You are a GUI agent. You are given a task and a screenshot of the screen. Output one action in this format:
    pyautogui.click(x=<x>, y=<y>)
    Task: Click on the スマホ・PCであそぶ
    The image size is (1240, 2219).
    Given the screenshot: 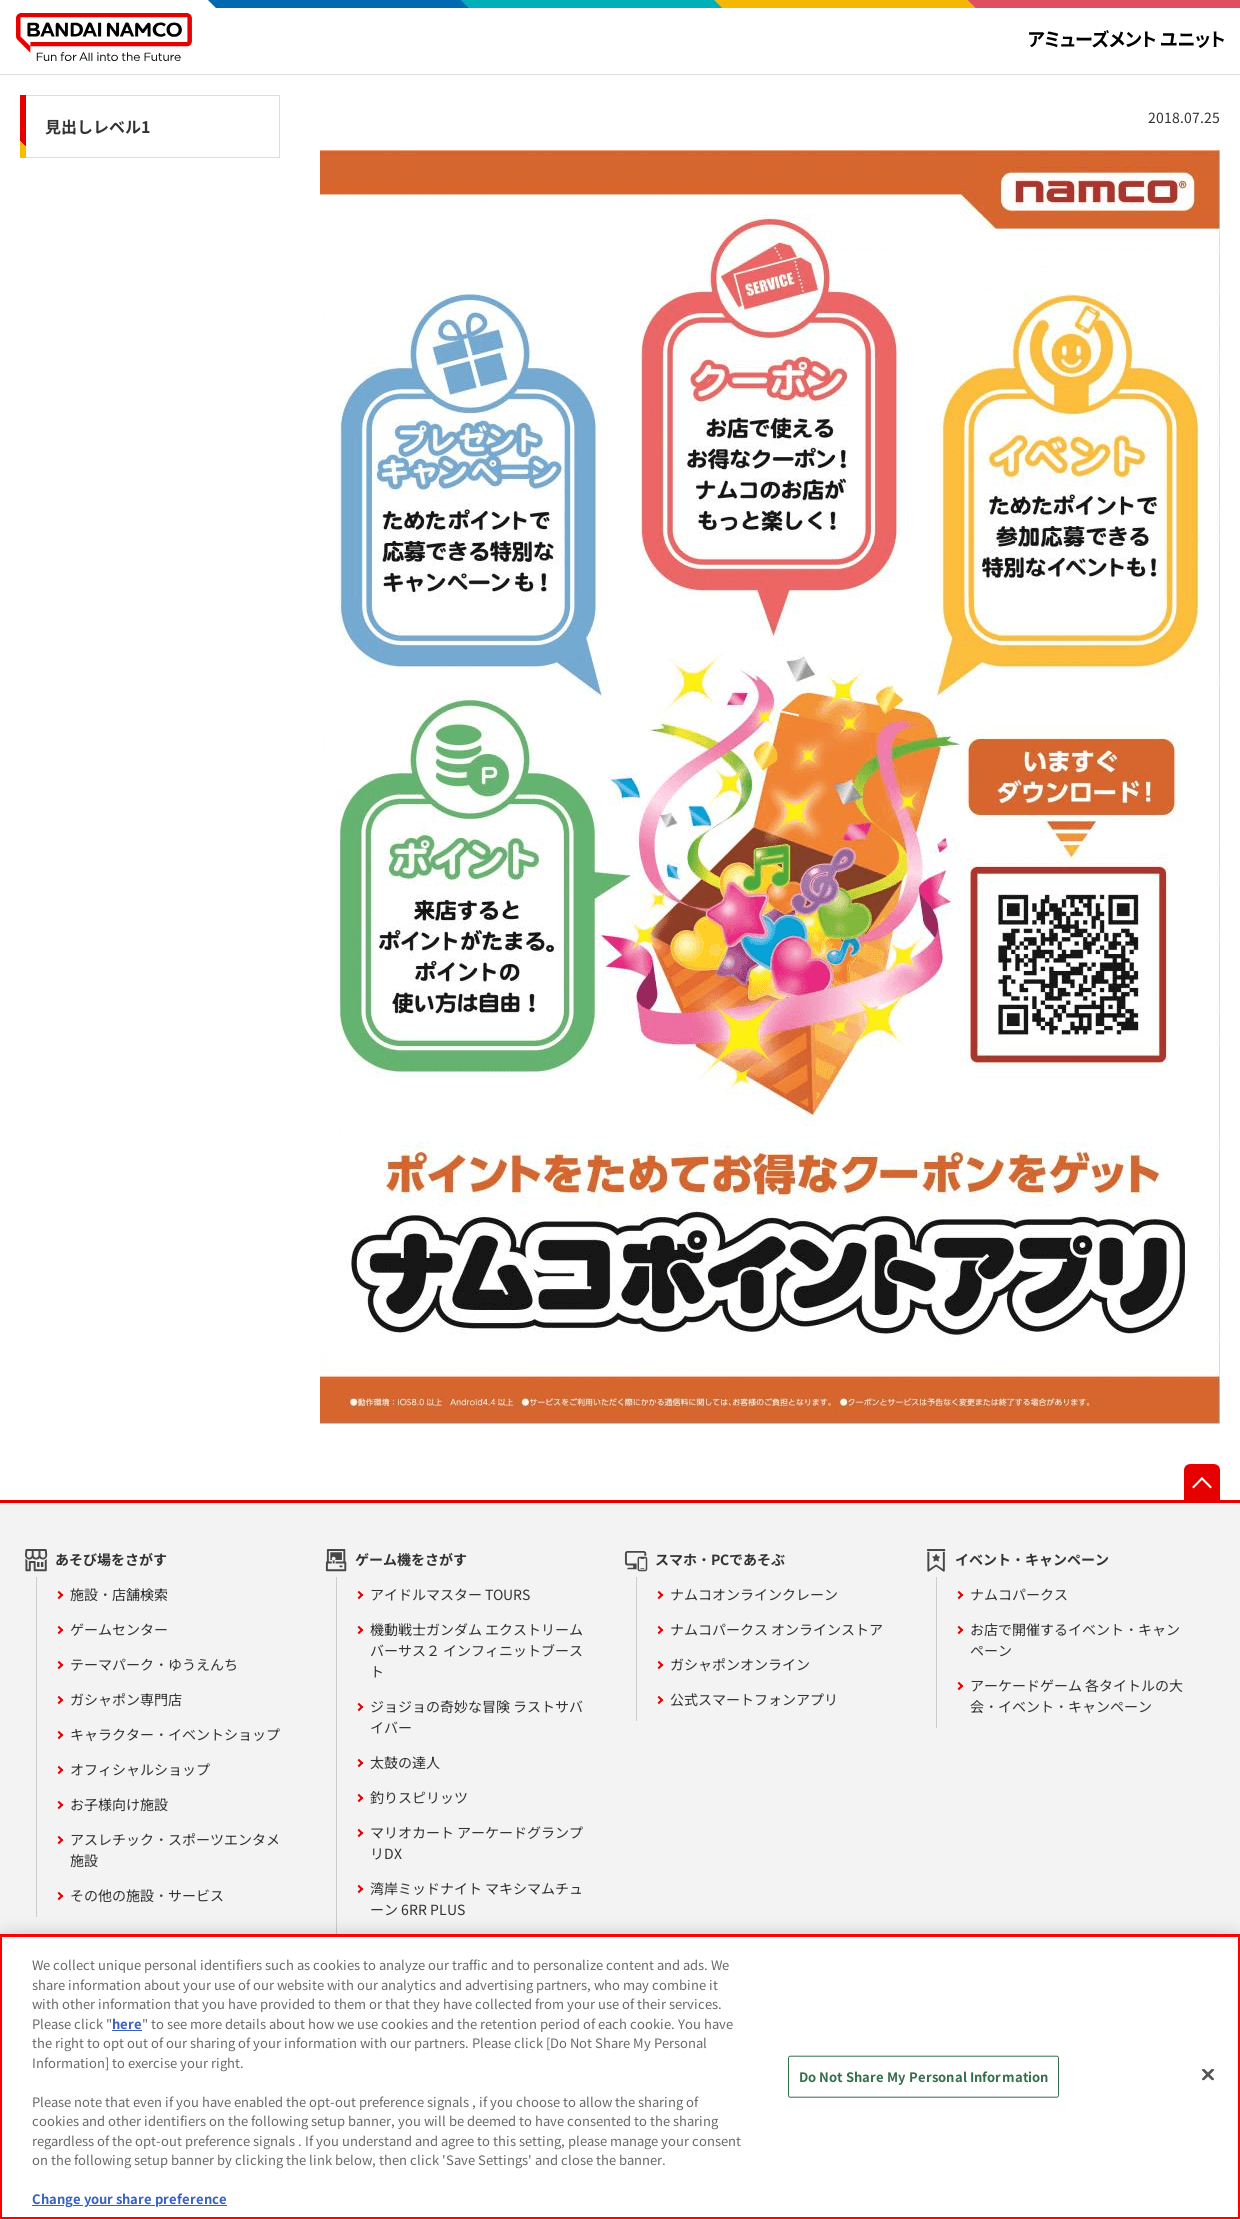 What is the action you would take?
    pyautogui.click(x=720, y=1559)
    